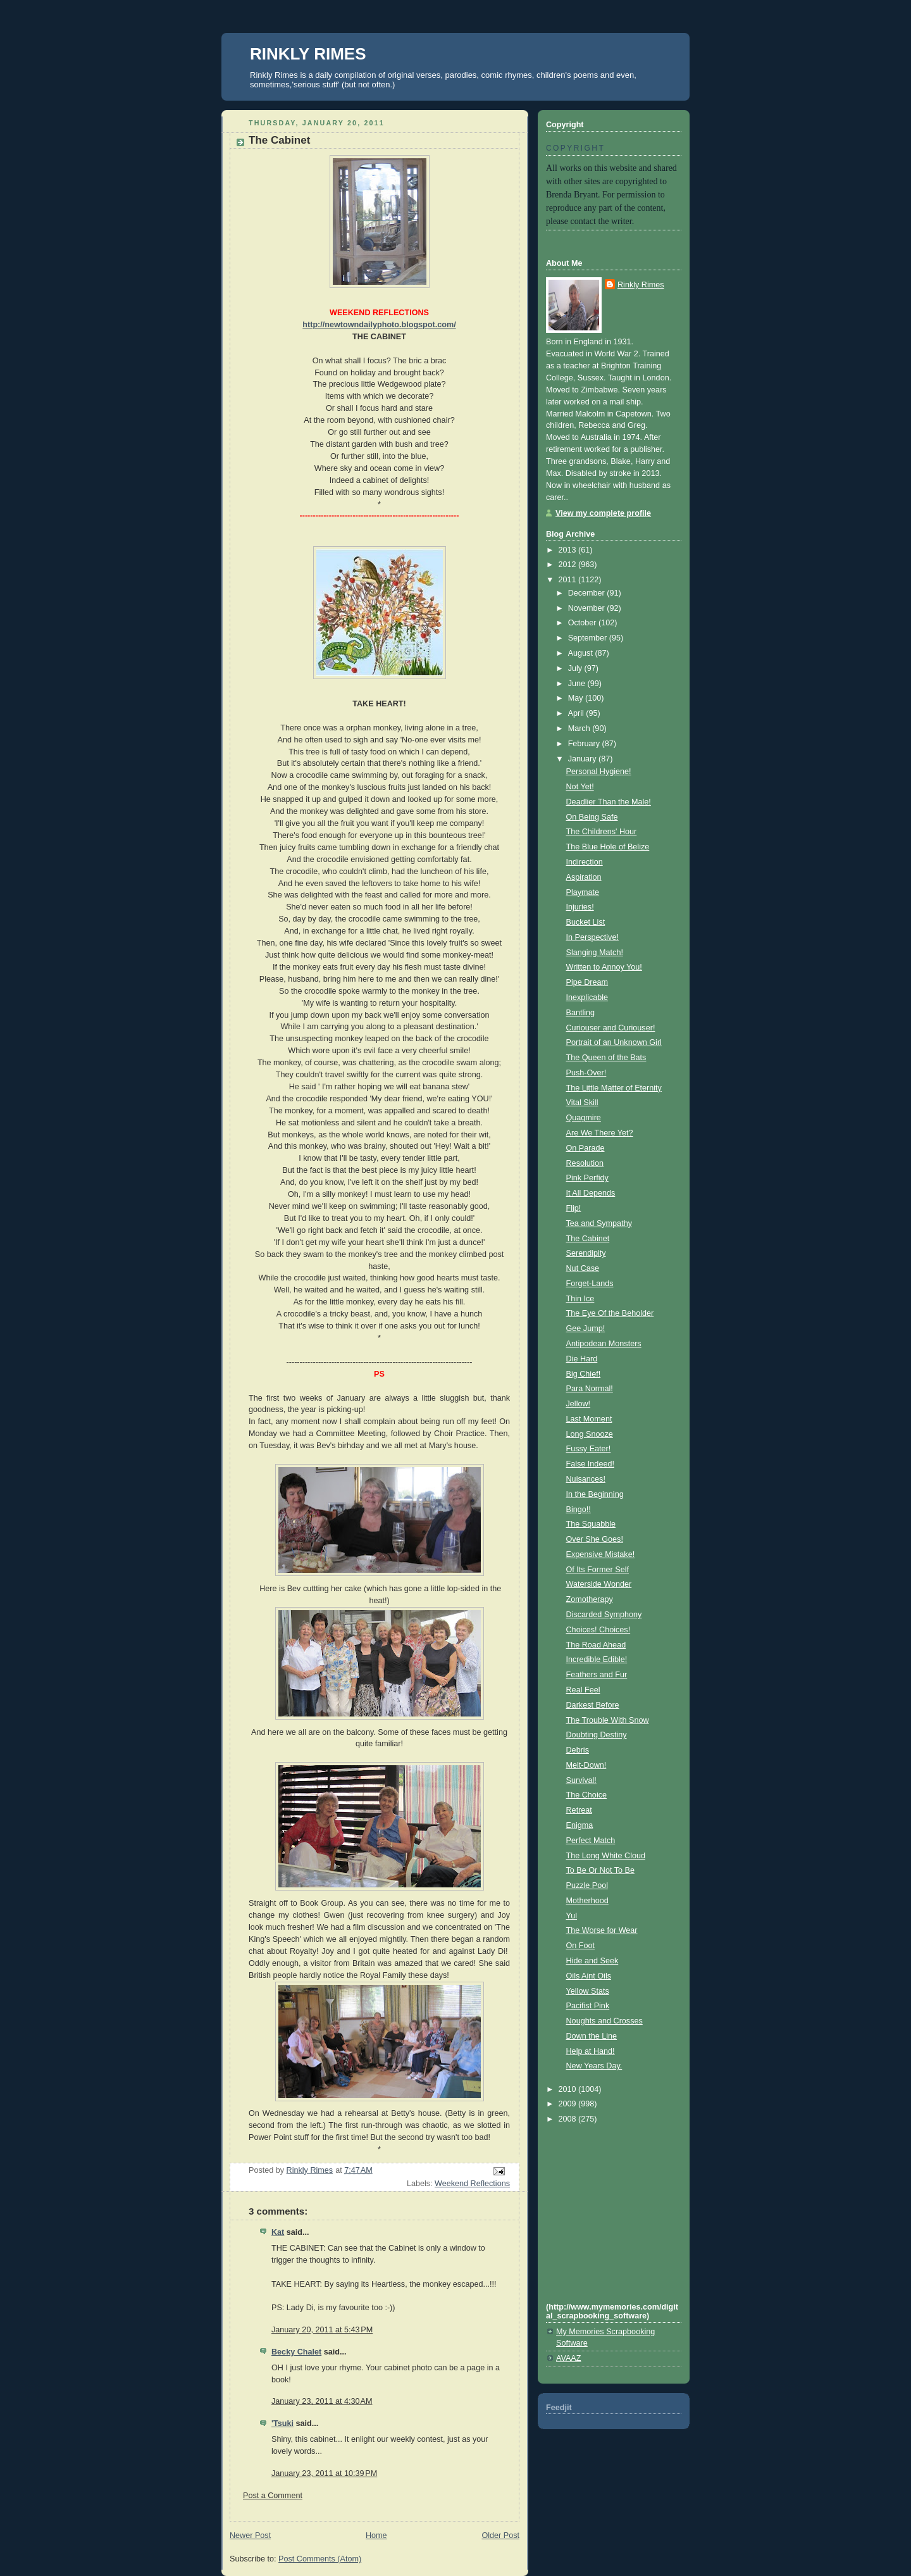  What do you see at coordinates (594, 1539) in the screenshot?
I see `Over She Goes!` at bounding box center [594, 1539].